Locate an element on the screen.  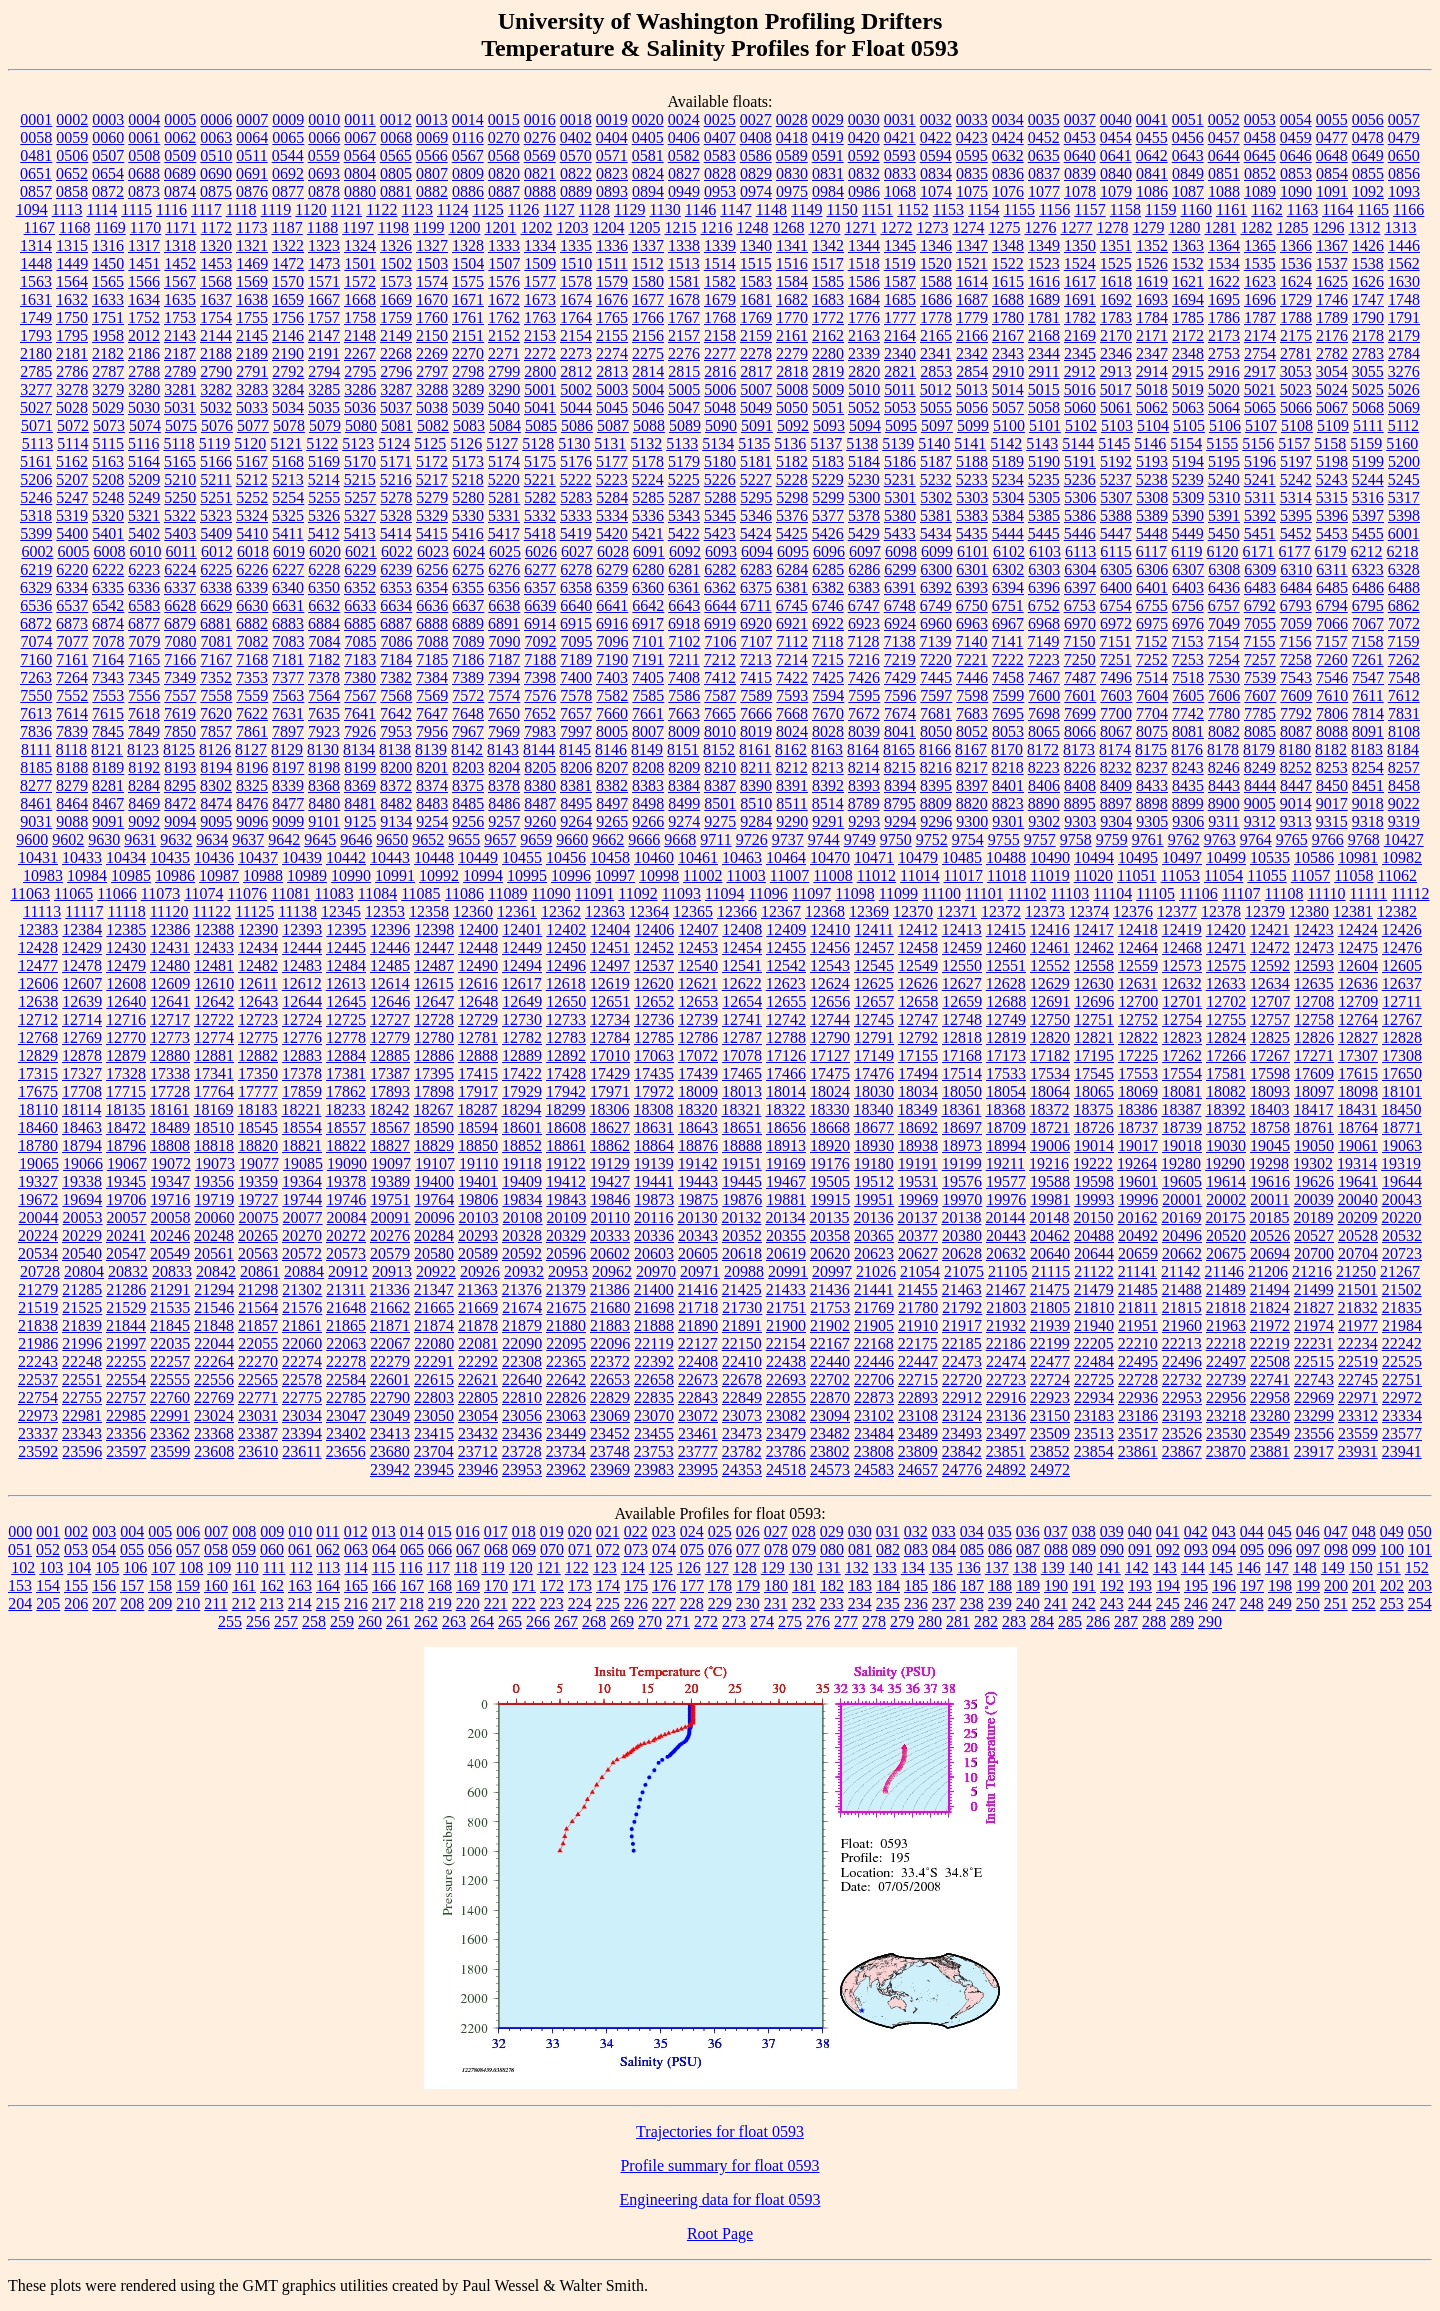
12415 is located at coordinates (1006, 929).